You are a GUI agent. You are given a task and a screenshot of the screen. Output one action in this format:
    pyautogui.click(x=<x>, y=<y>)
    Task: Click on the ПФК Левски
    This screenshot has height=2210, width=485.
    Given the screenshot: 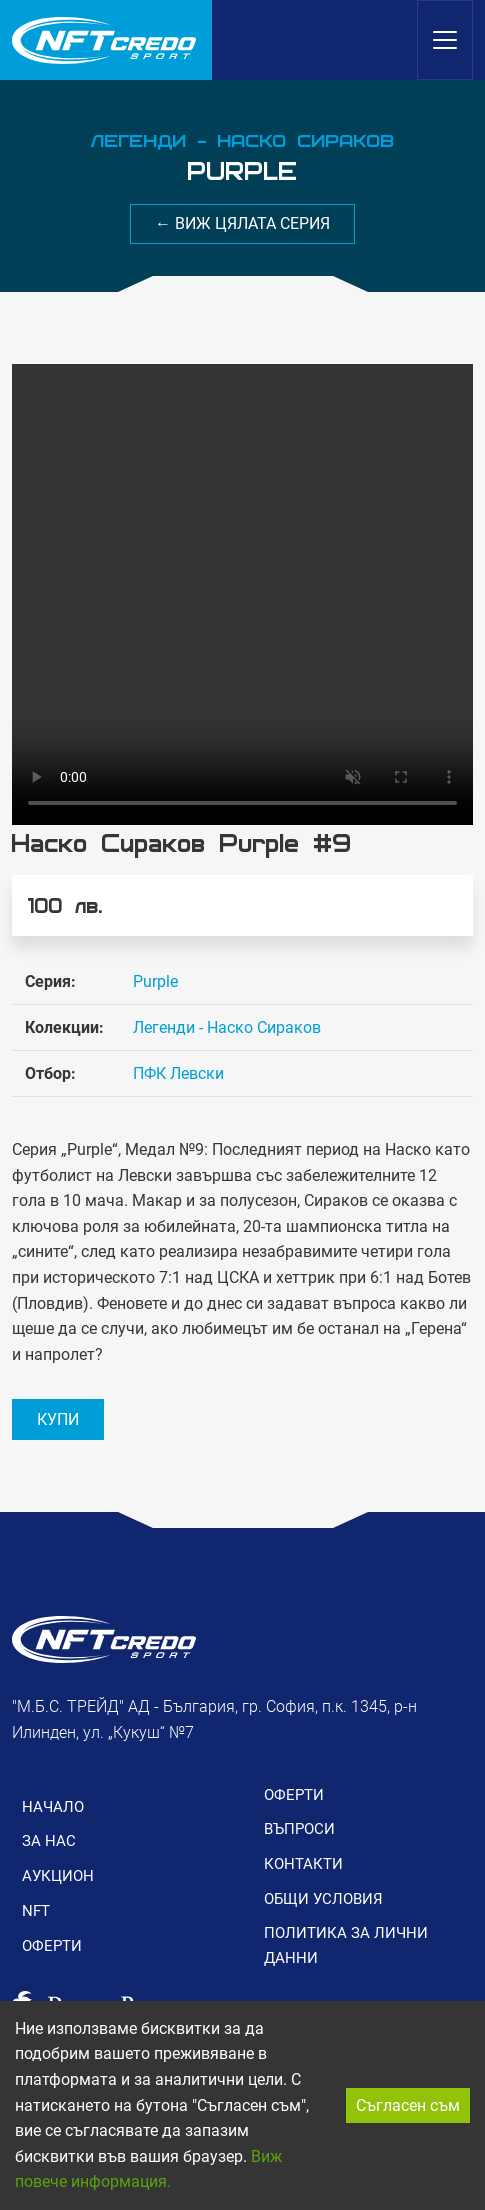 What is the action you would take?
    pyautogui.click(x=178, y=1073)
    